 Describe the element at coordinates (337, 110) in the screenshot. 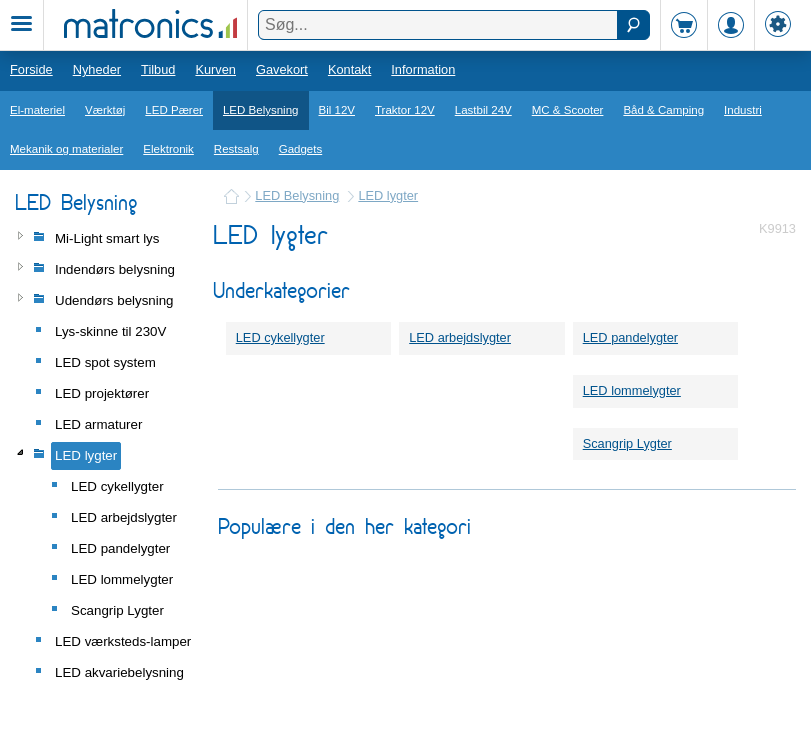

I see `Bil 12V` at that location.